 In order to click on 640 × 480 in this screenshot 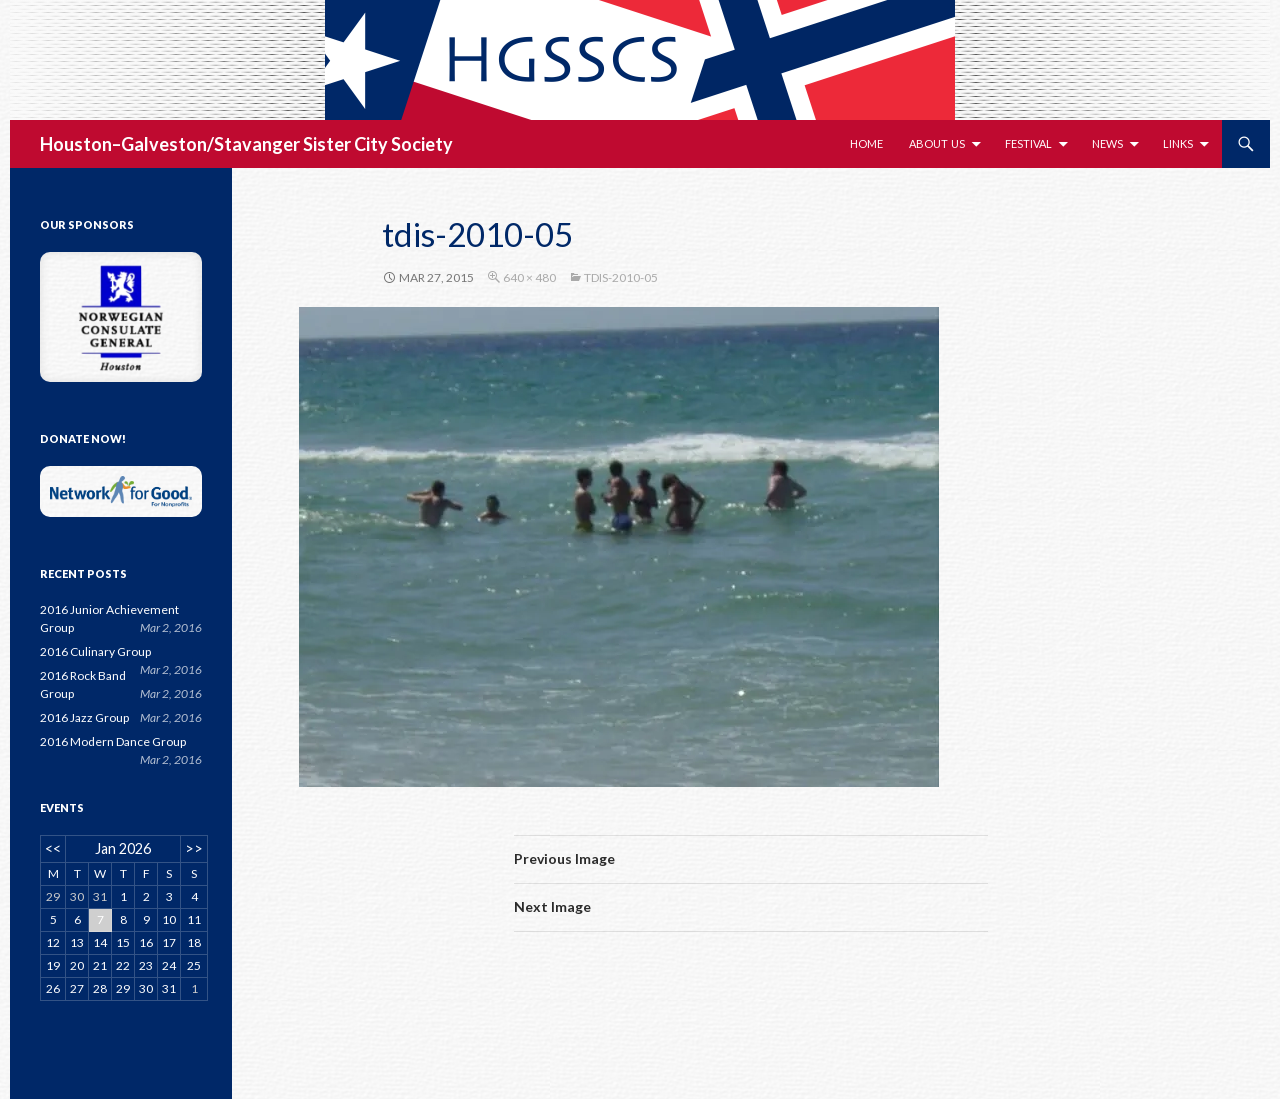, I will do `click(529, 277)`.